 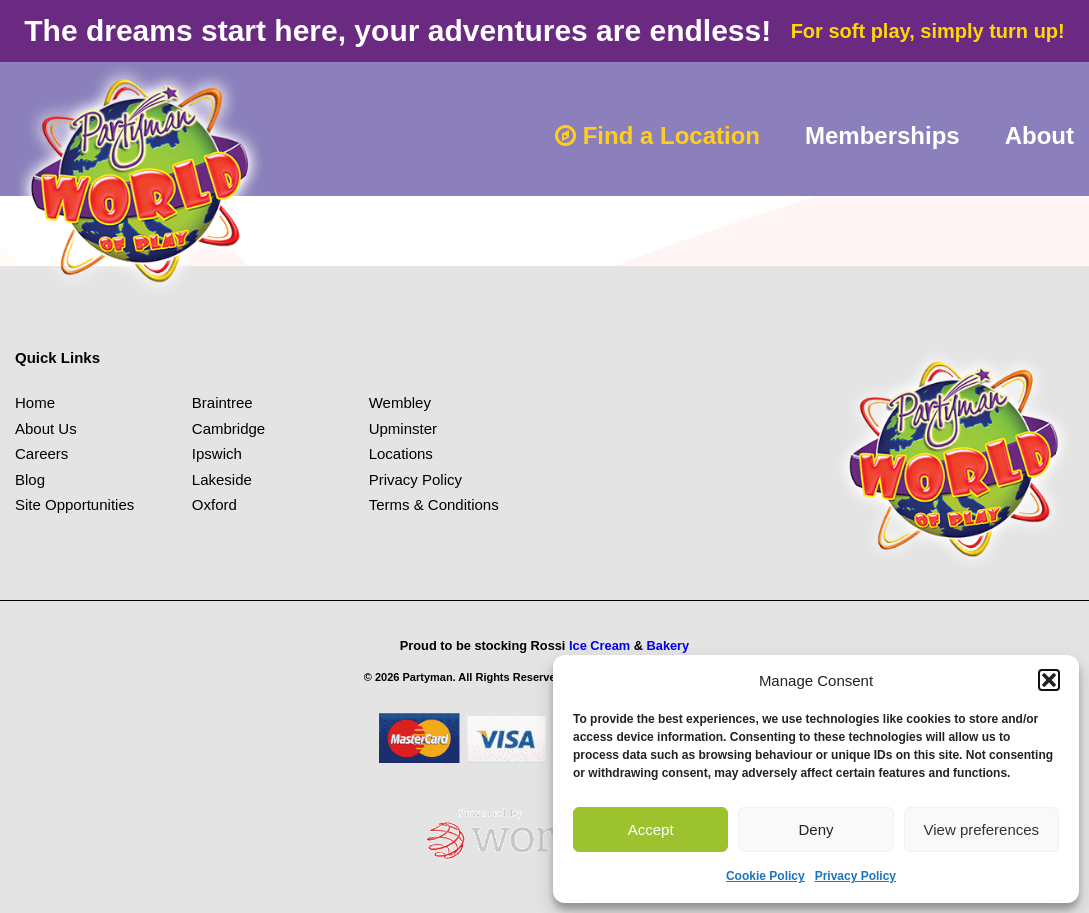 What do you see at coordinates (41, 453) in the screenshot?
I see `Careers` at bounding box center [41, 453].